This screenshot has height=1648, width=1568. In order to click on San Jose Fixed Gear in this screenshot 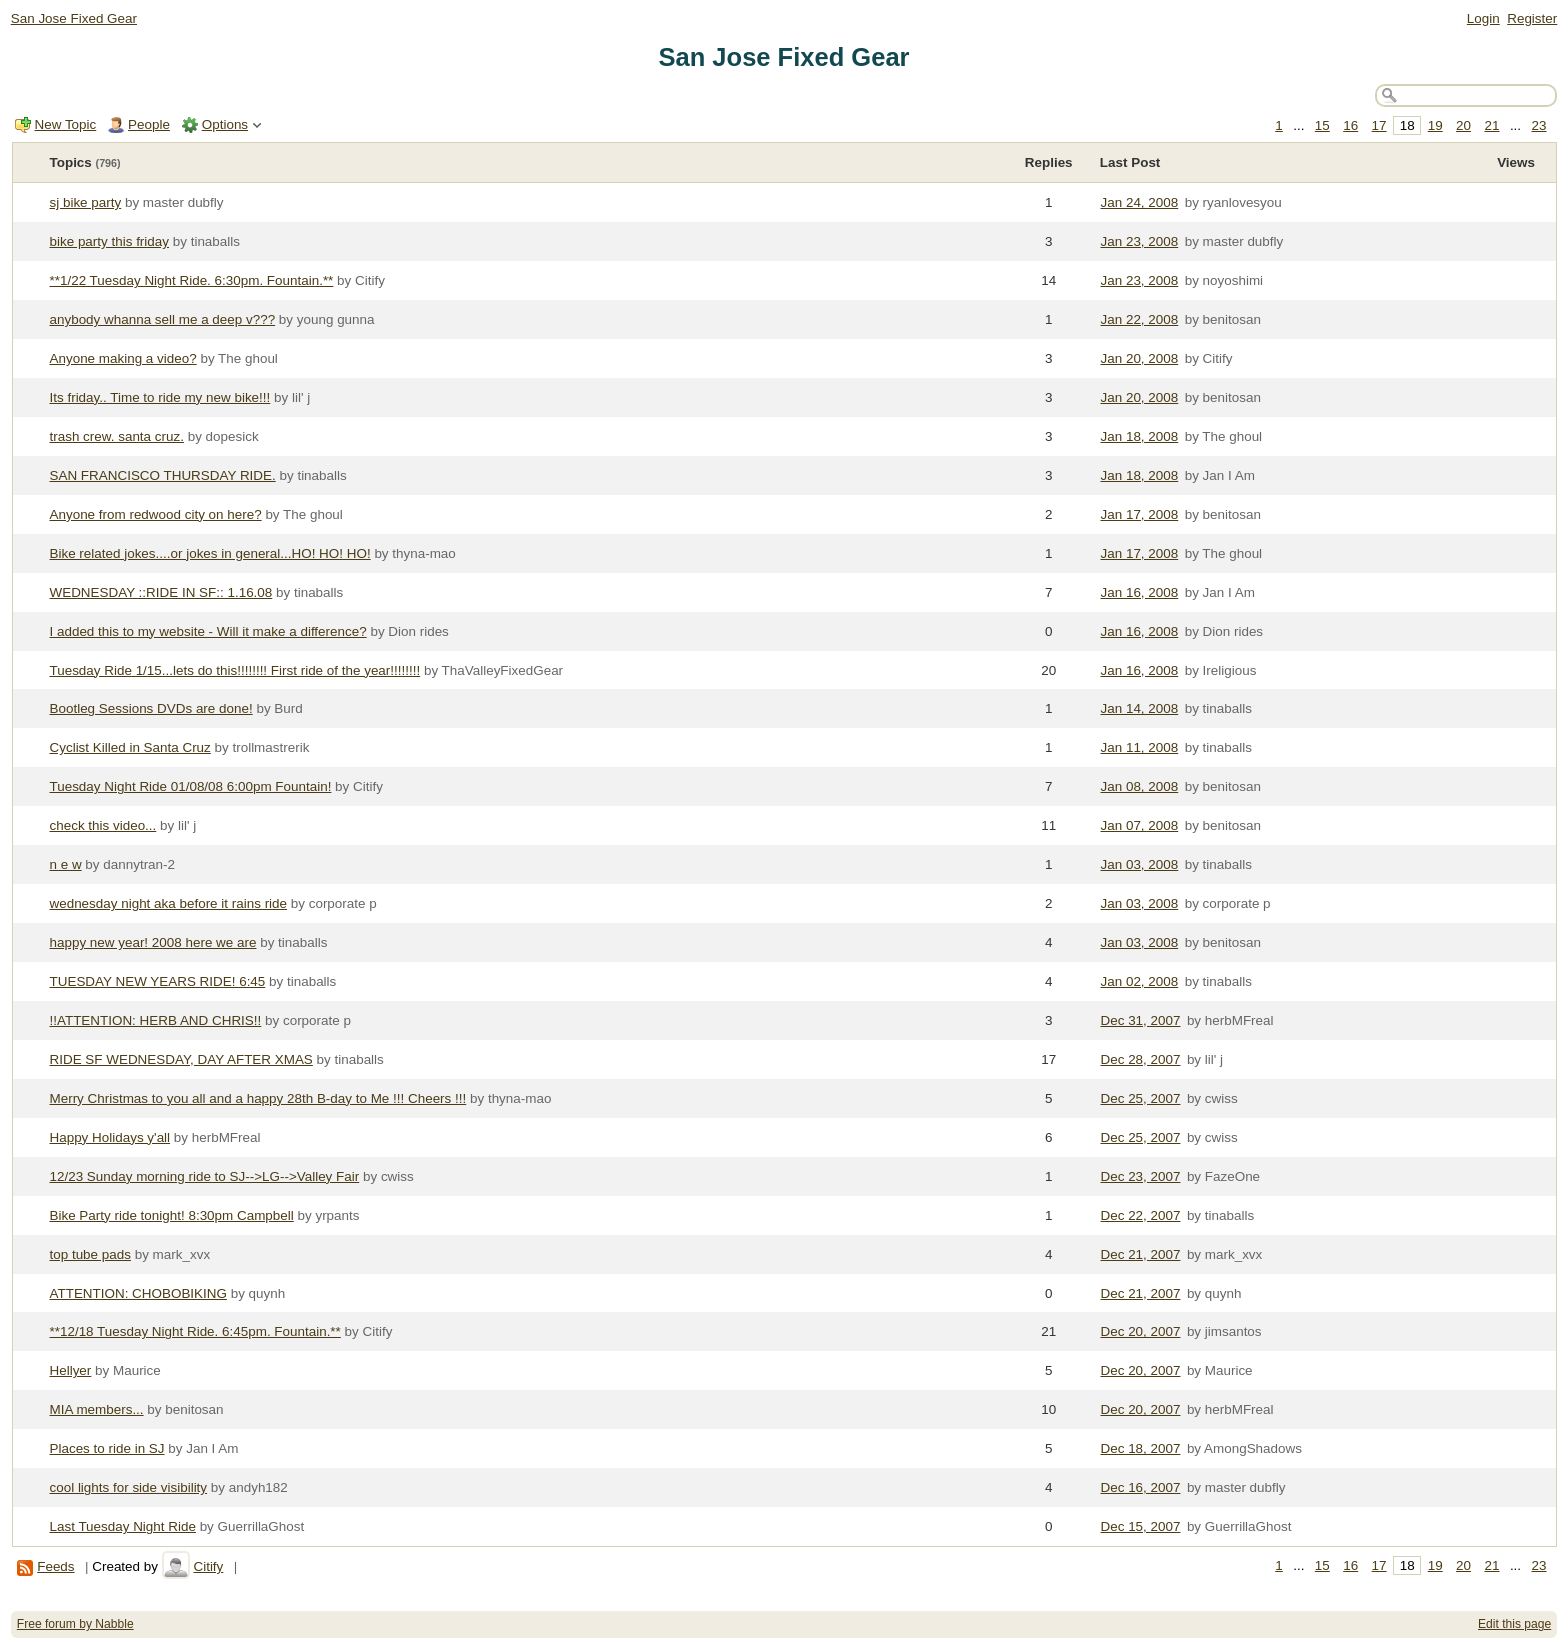, I will do `click(74, 18)`.